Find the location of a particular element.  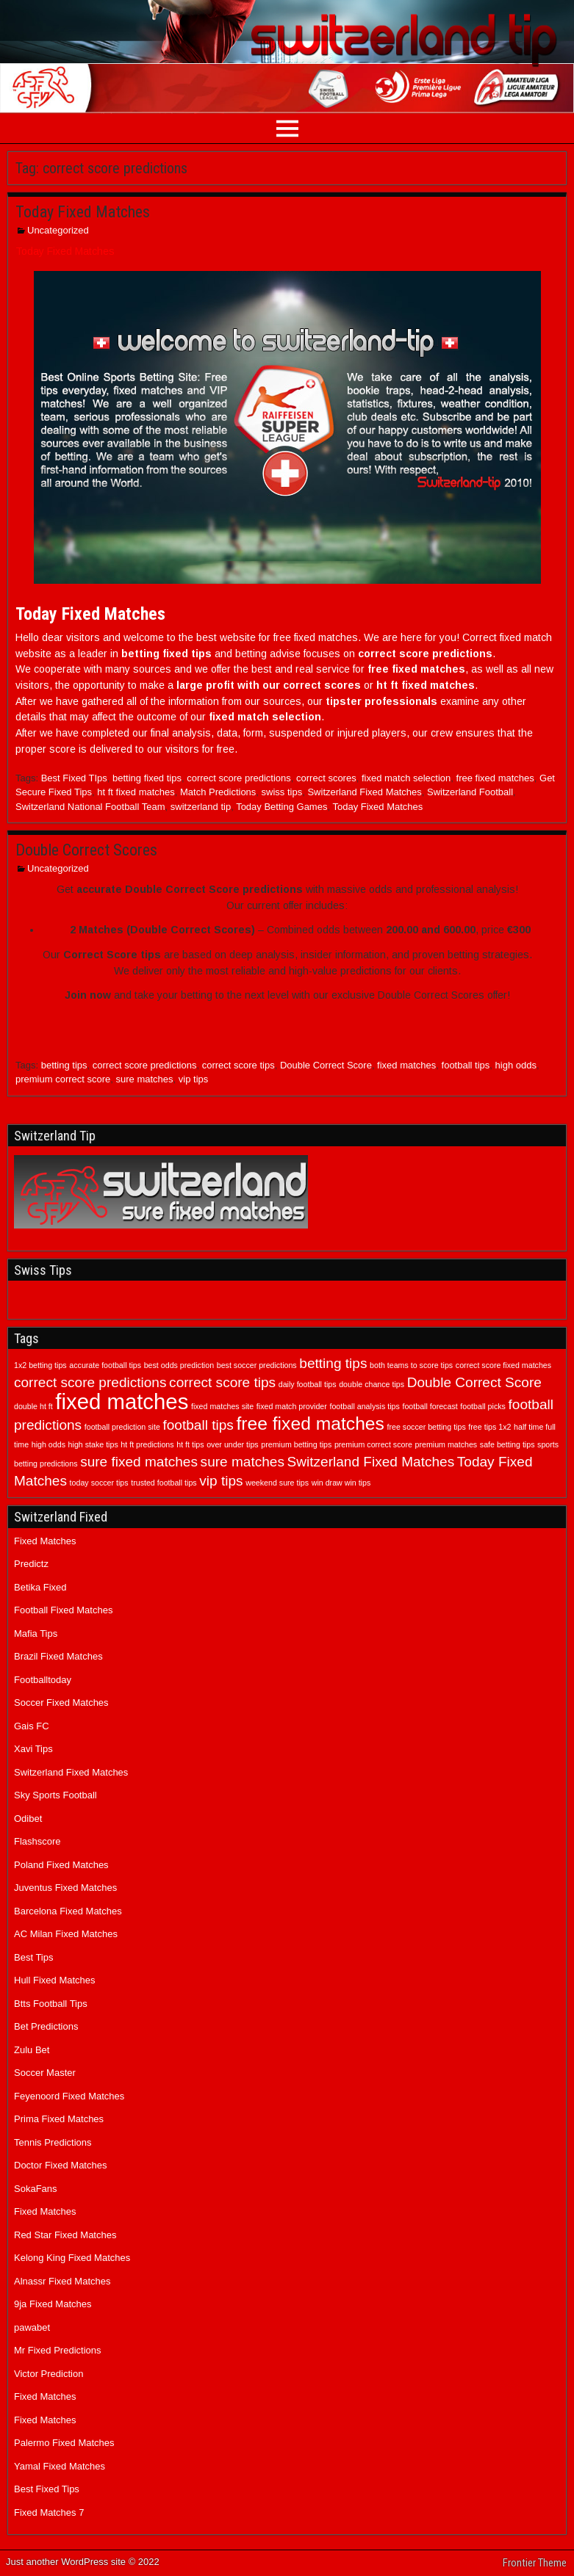

Today Betting Games is located at coordinates (281, 806).